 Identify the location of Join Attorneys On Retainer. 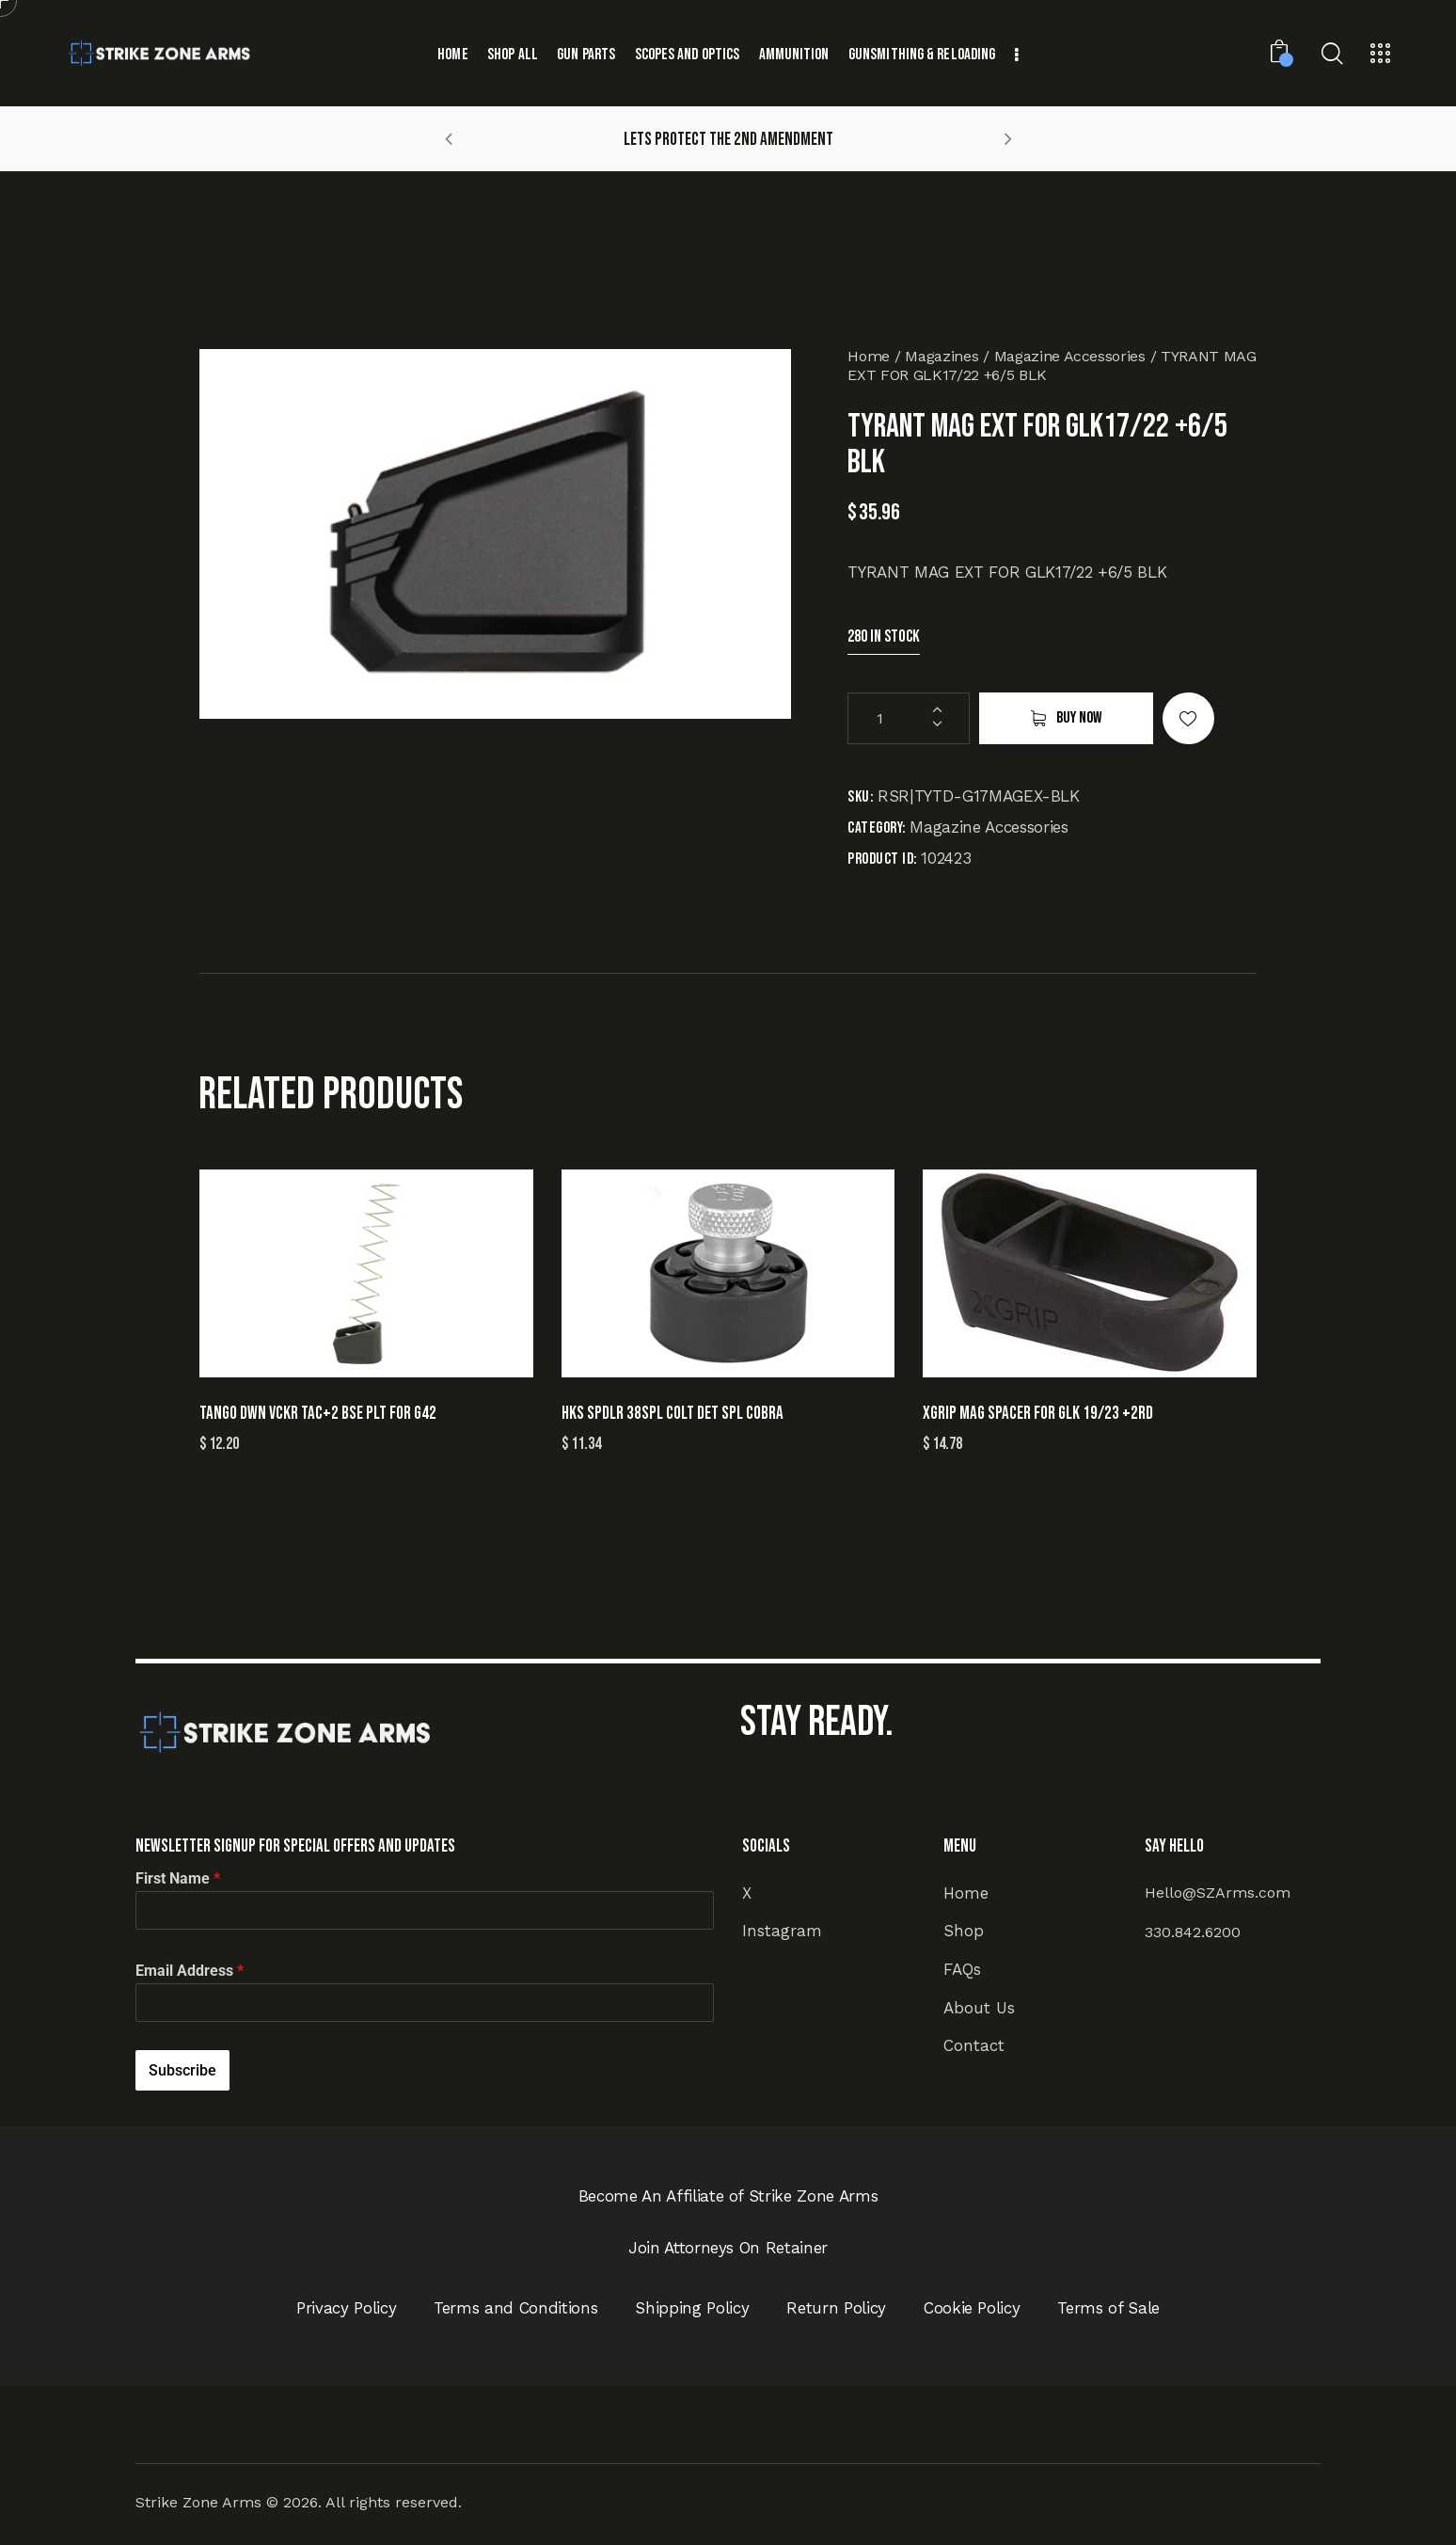
(728, 2247).